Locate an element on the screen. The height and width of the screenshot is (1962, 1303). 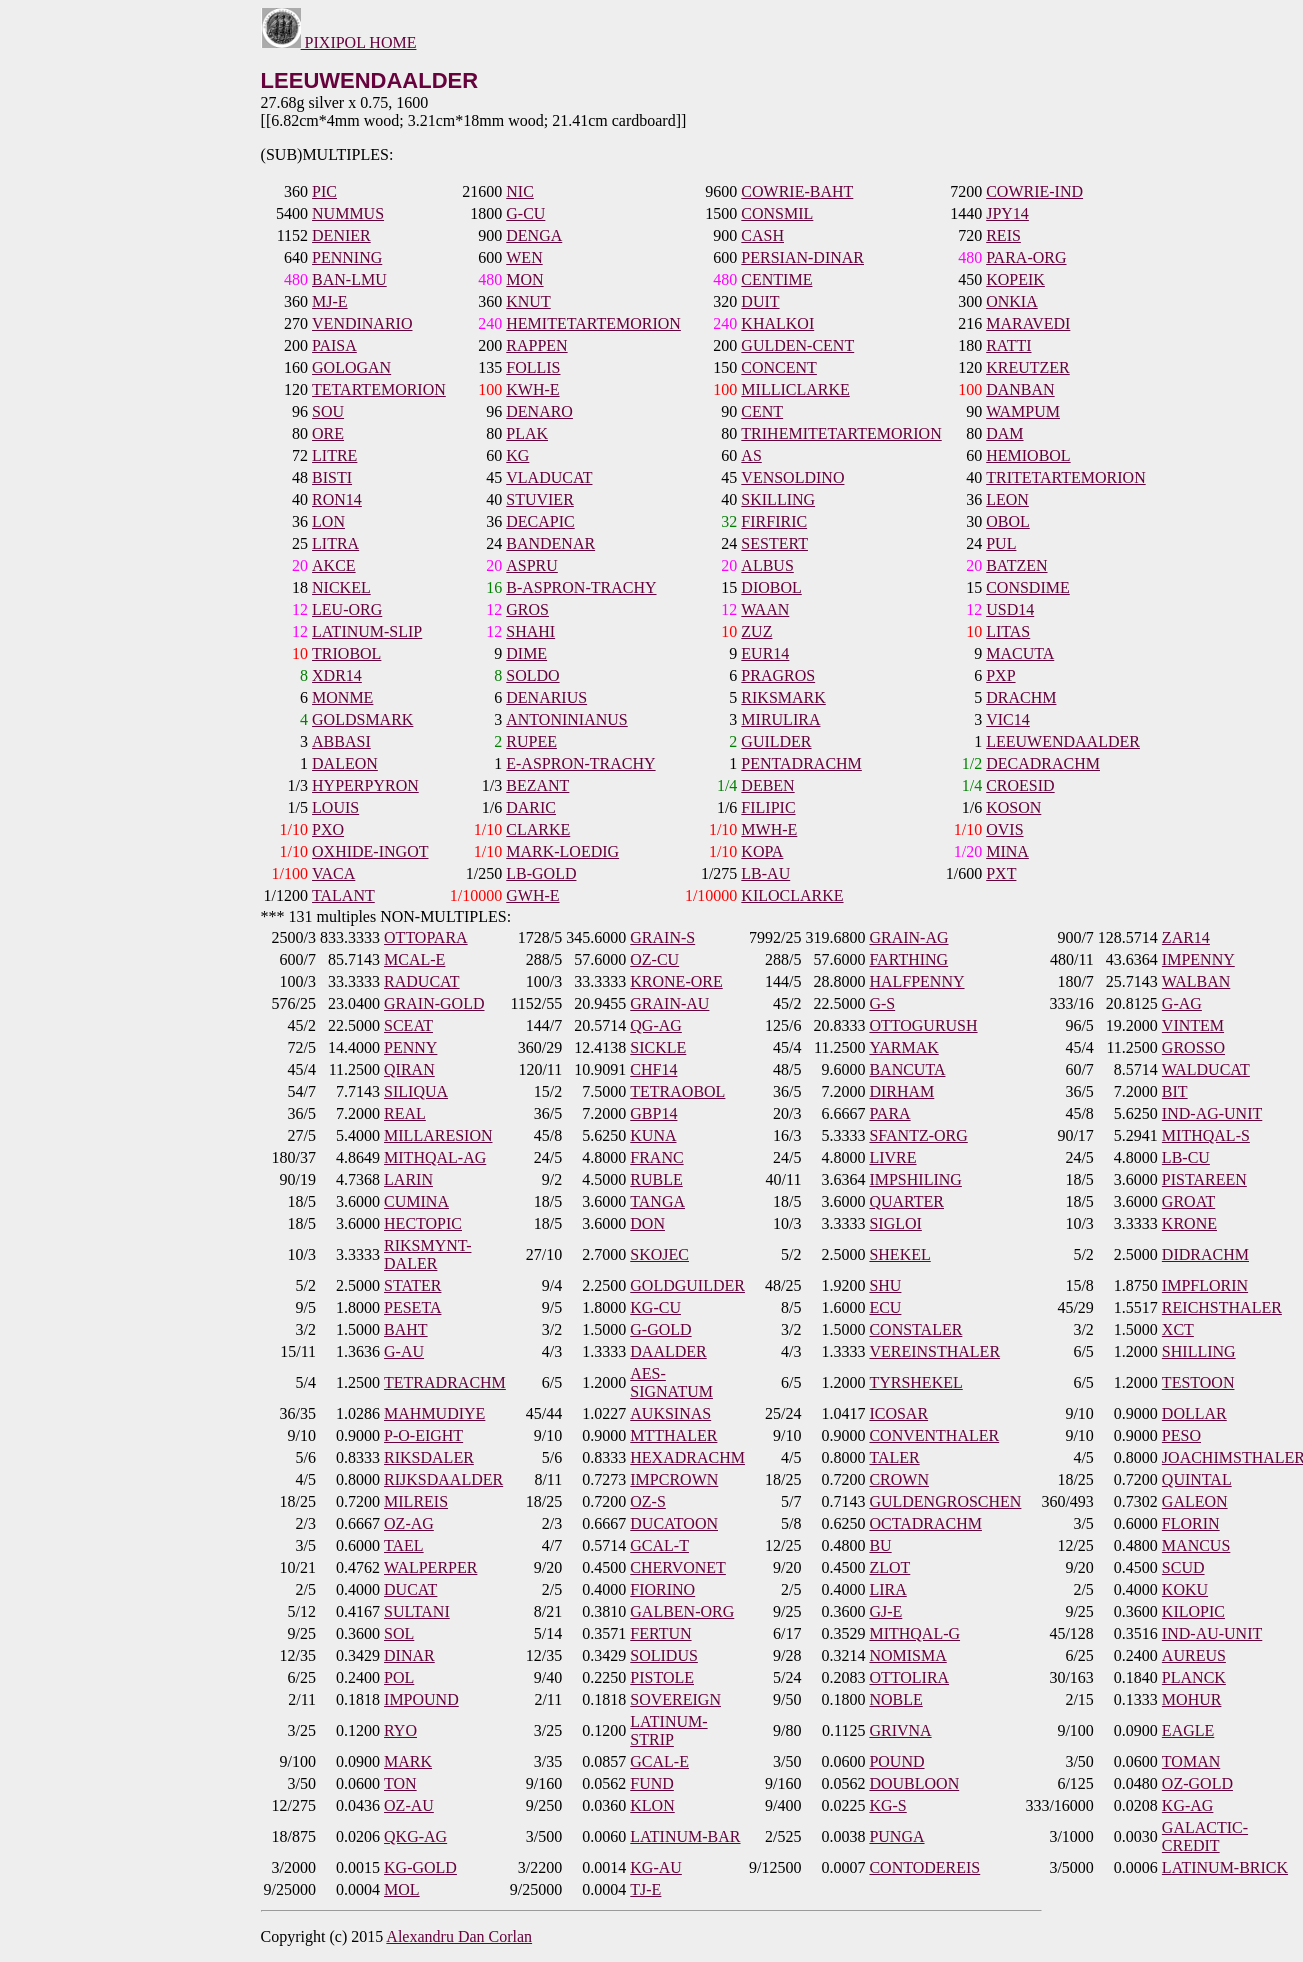
KREUTZER is located at coordinates (1028, 367).